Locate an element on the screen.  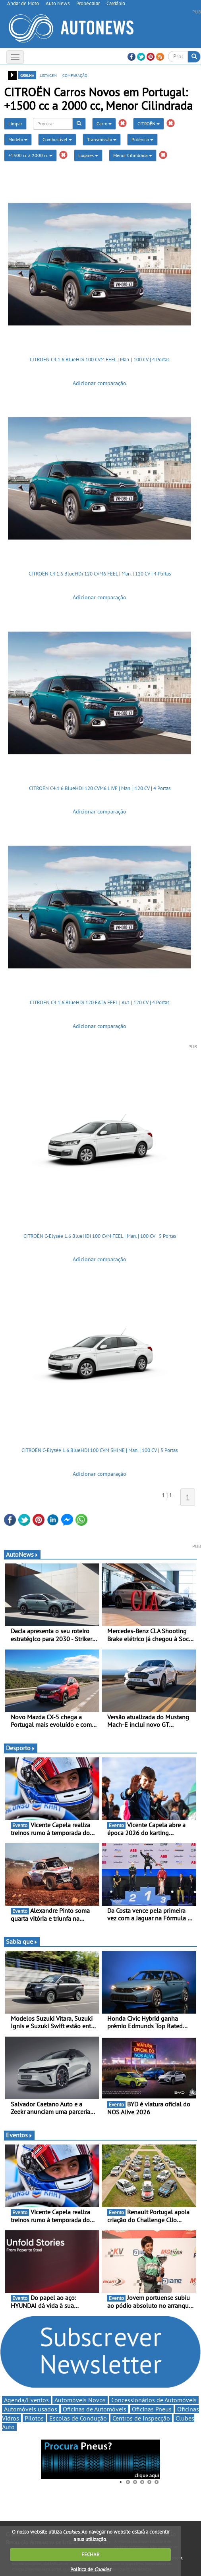
Concessionários de Automóveis is located at coordinates (154, 2400).